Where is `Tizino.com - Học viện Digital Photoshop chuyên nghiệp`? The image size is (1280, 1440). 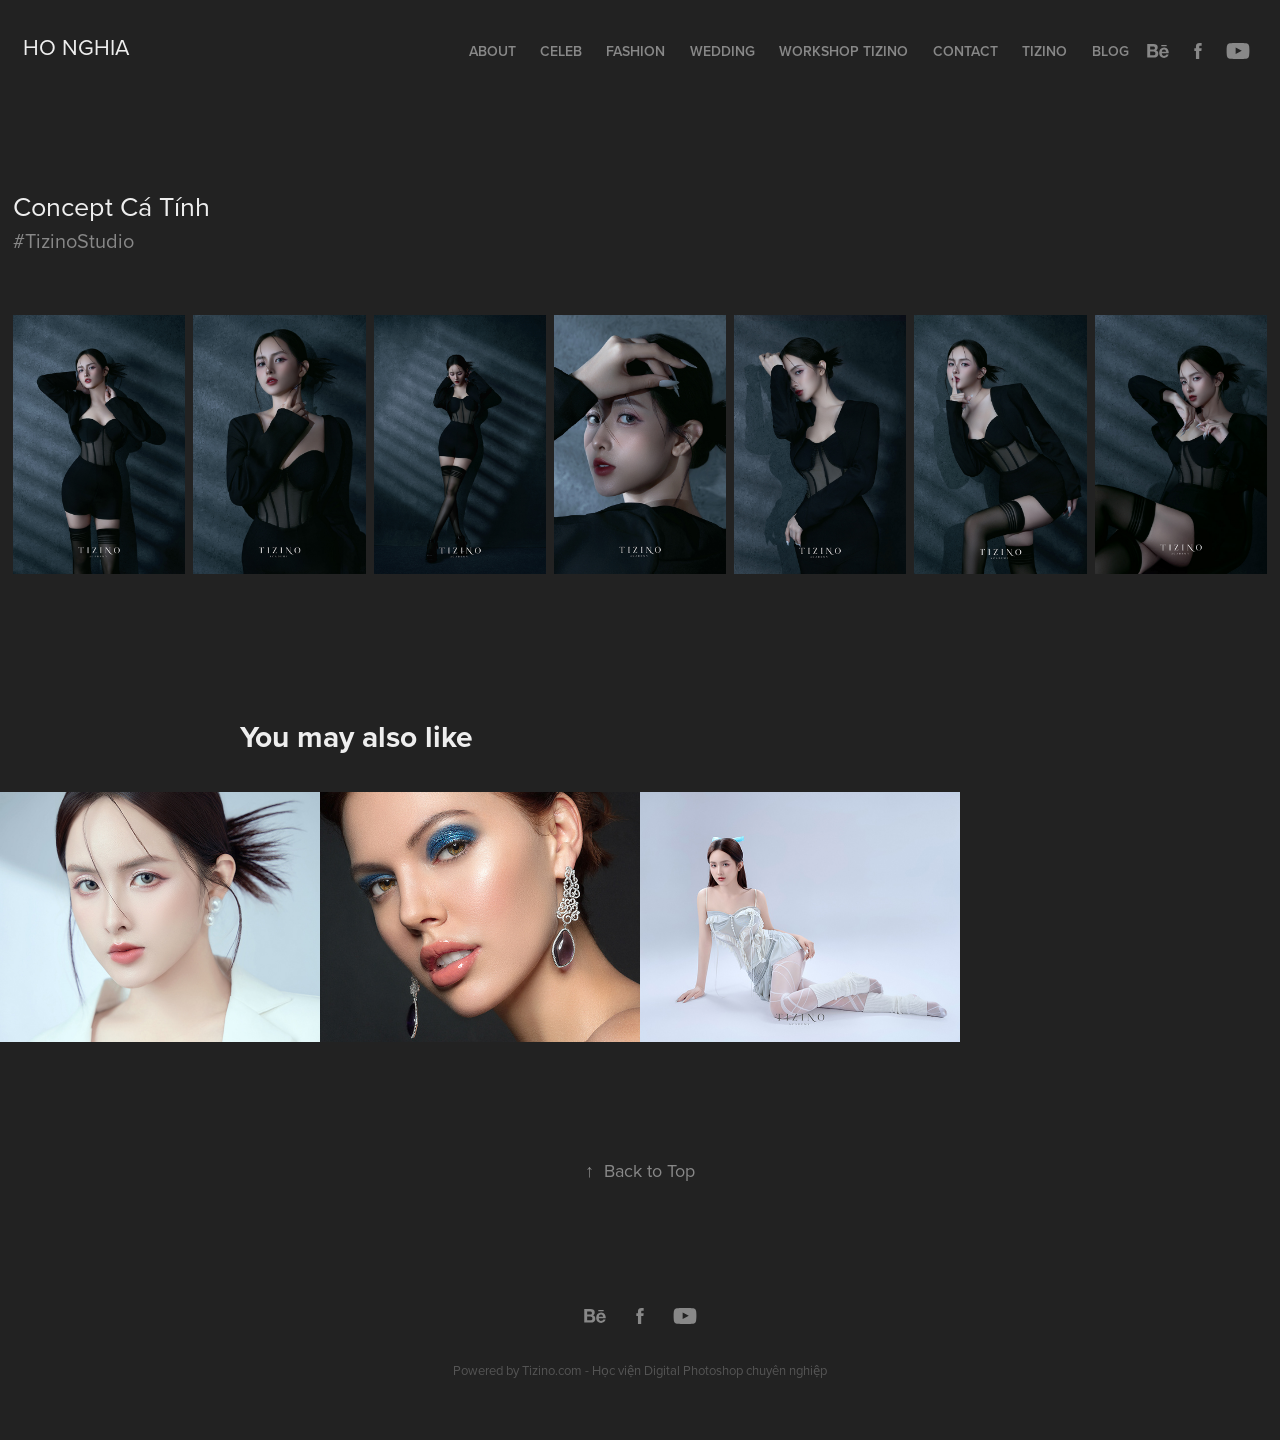
Tizino.com - Học viện Digital Photoshop chuyên nghiệp is located at coordinates (674, 1370).